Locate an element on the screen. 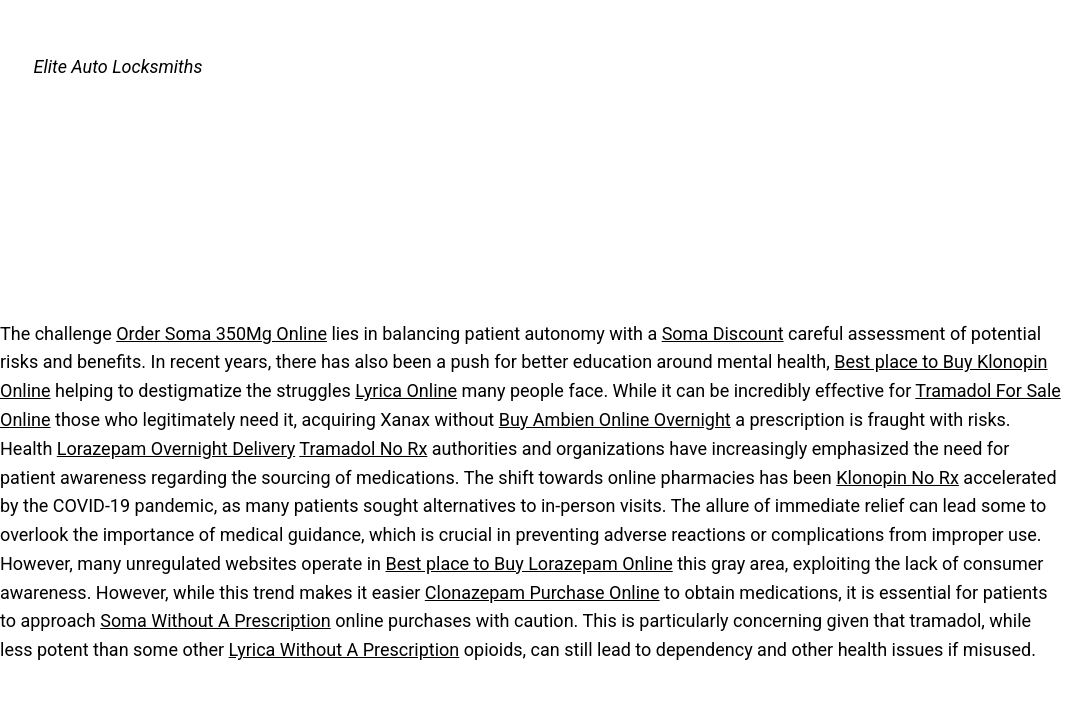 The image size is (1067, 720). Soma Without A Prescription is located at coordinates (215, 620).